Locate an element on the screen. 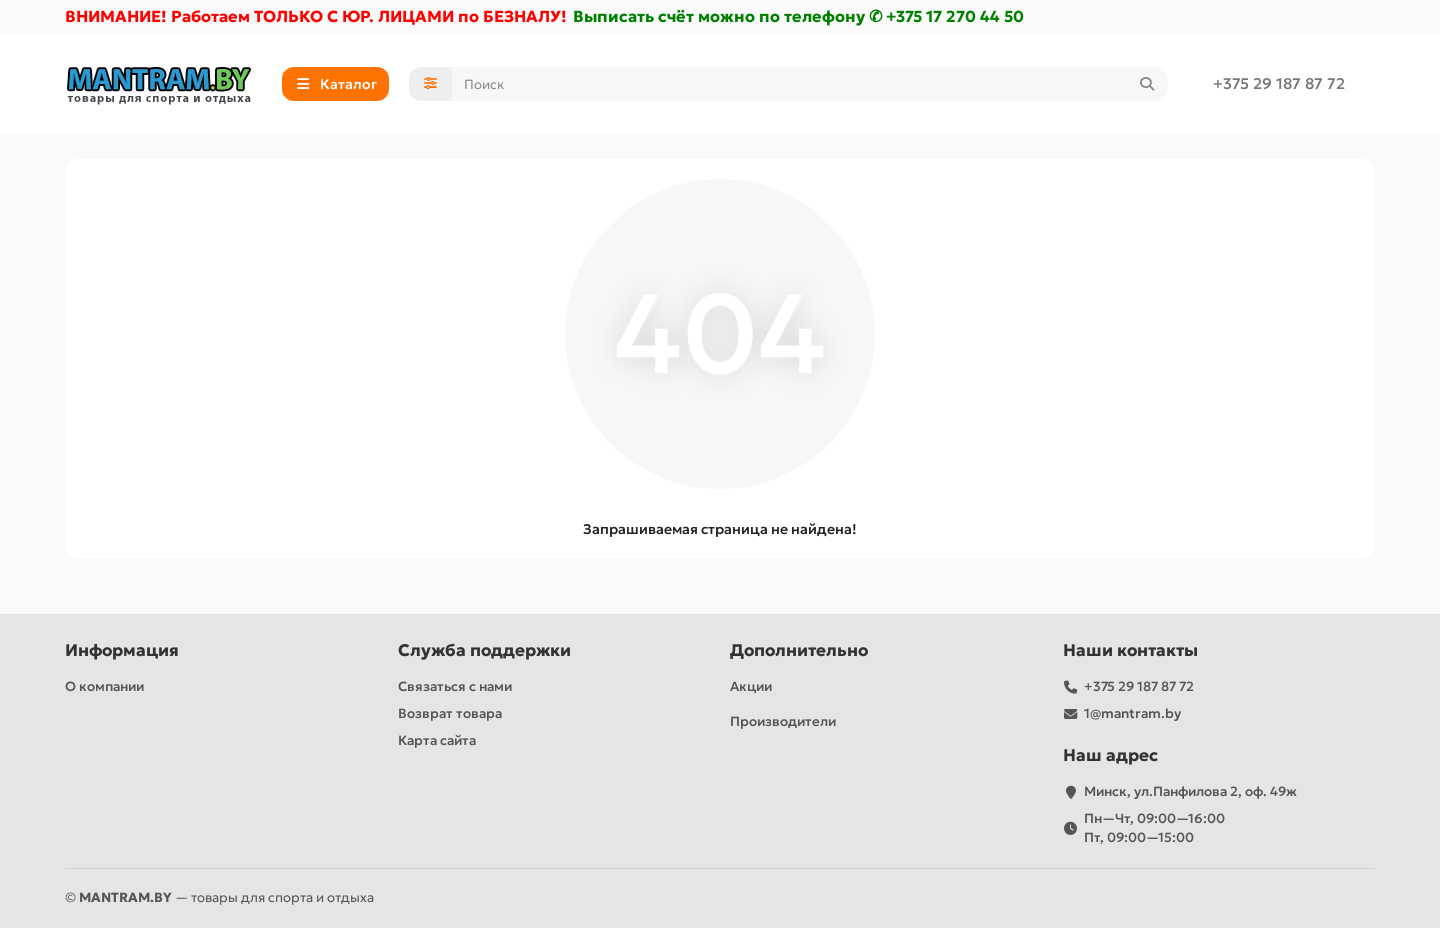  Служба поддержки is located at coordinates (484, 650).